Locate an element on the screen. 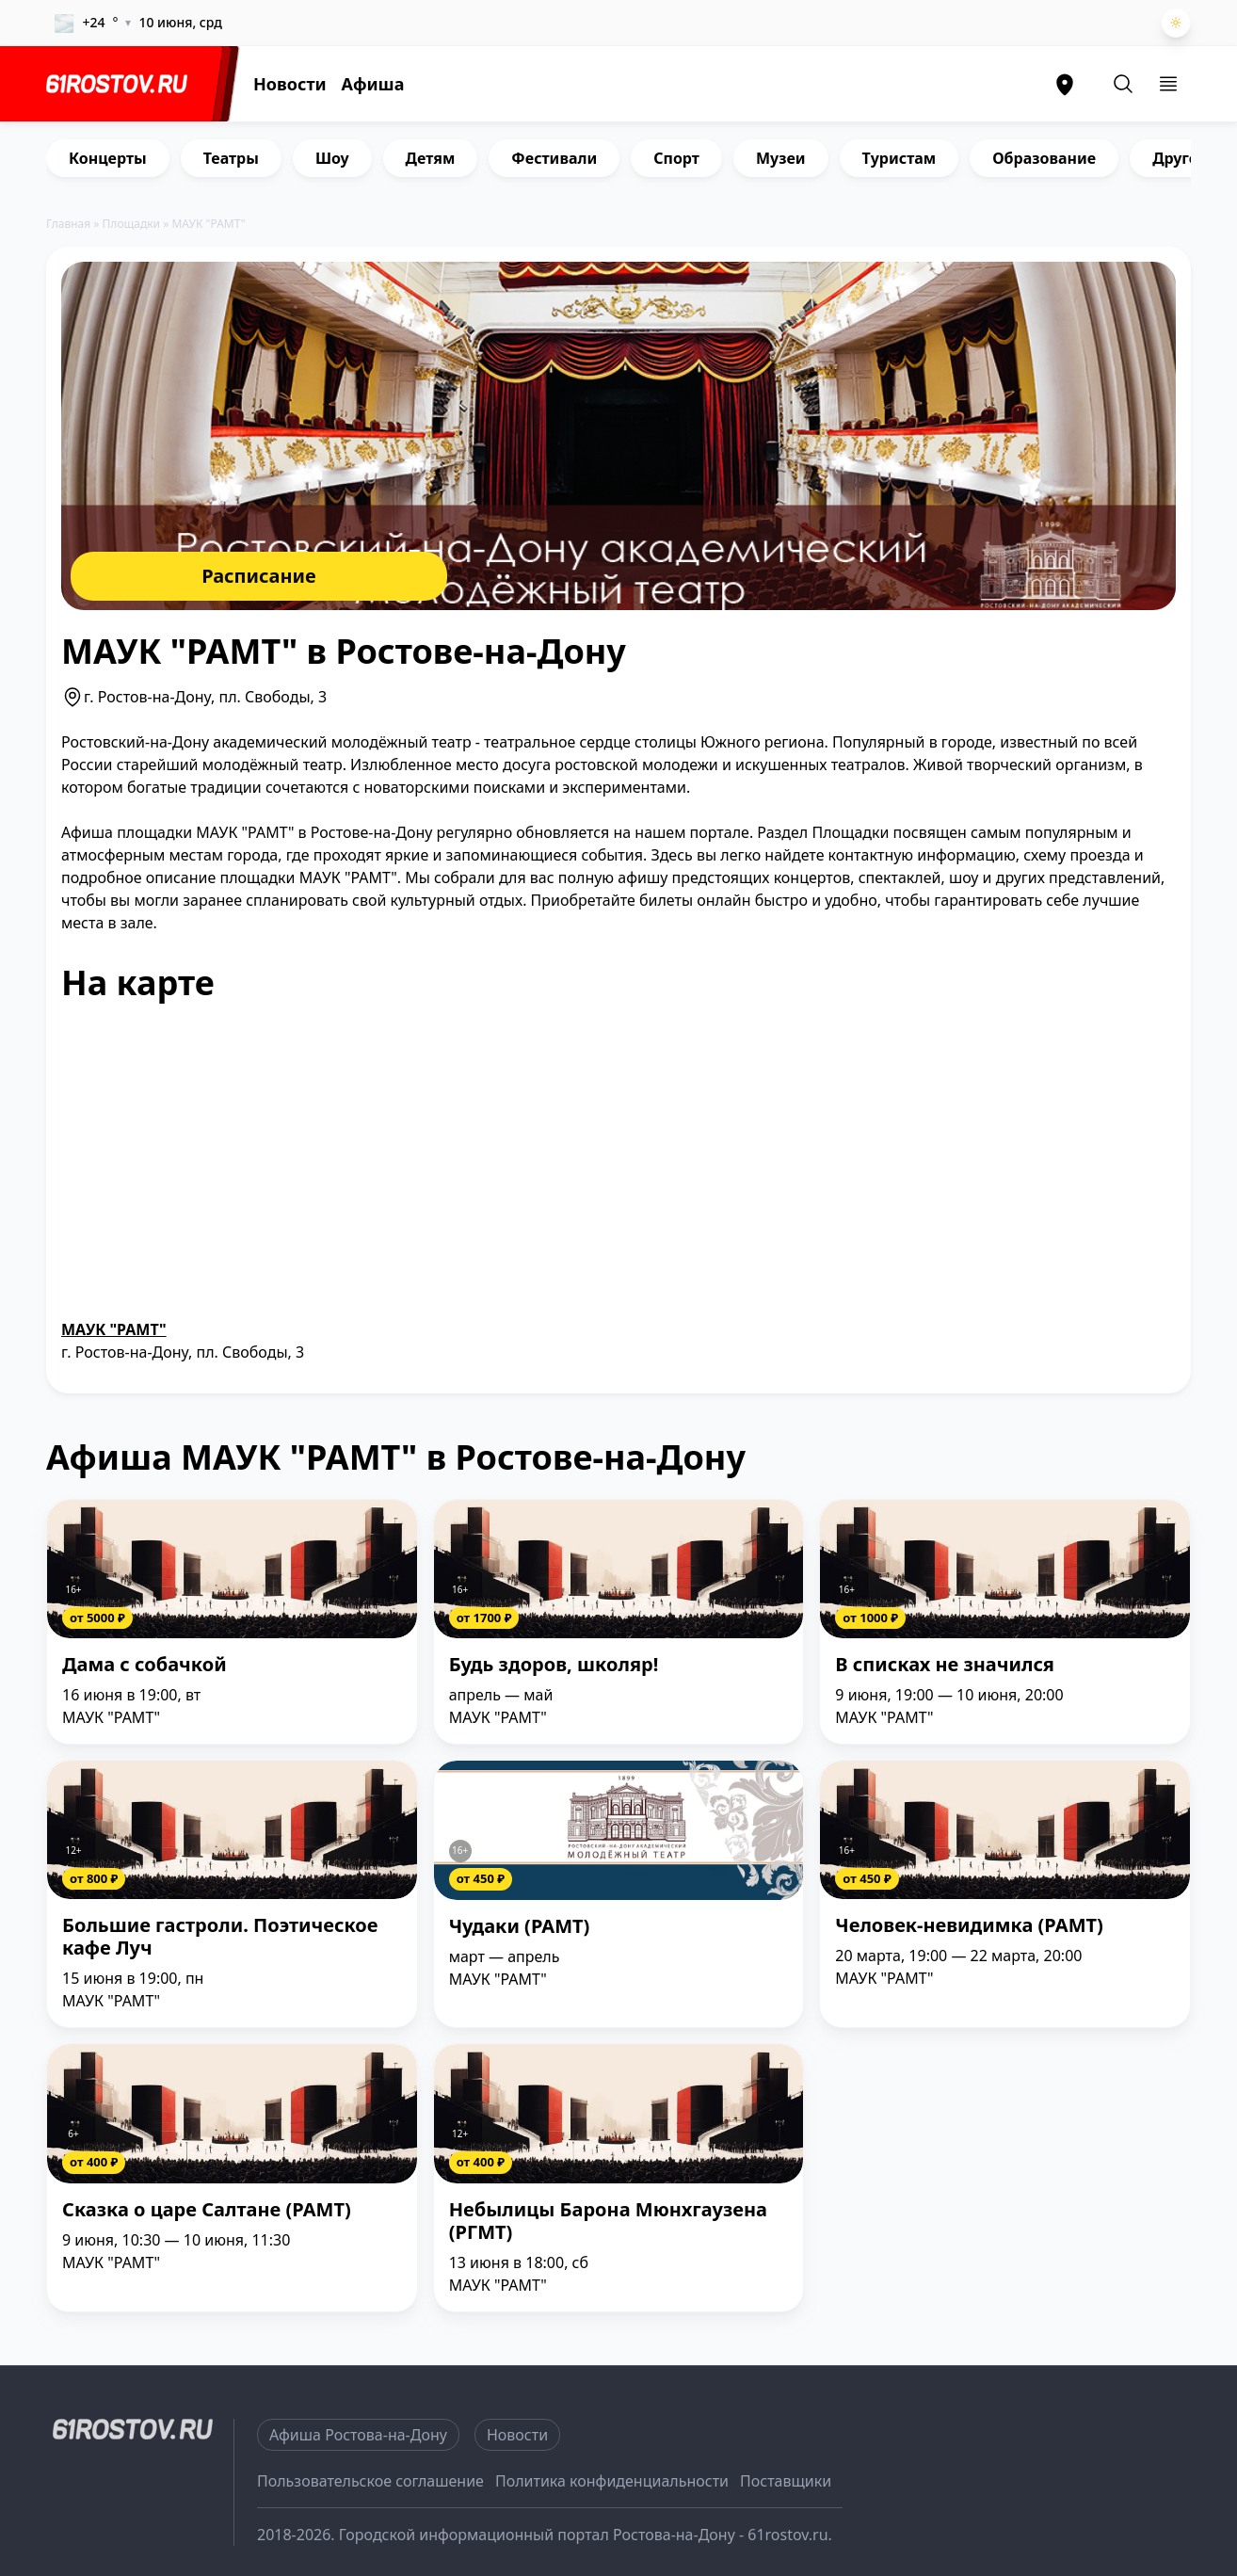 This screenshot has height=2576, width=1237. Новости is located at coordinates (290, 83).